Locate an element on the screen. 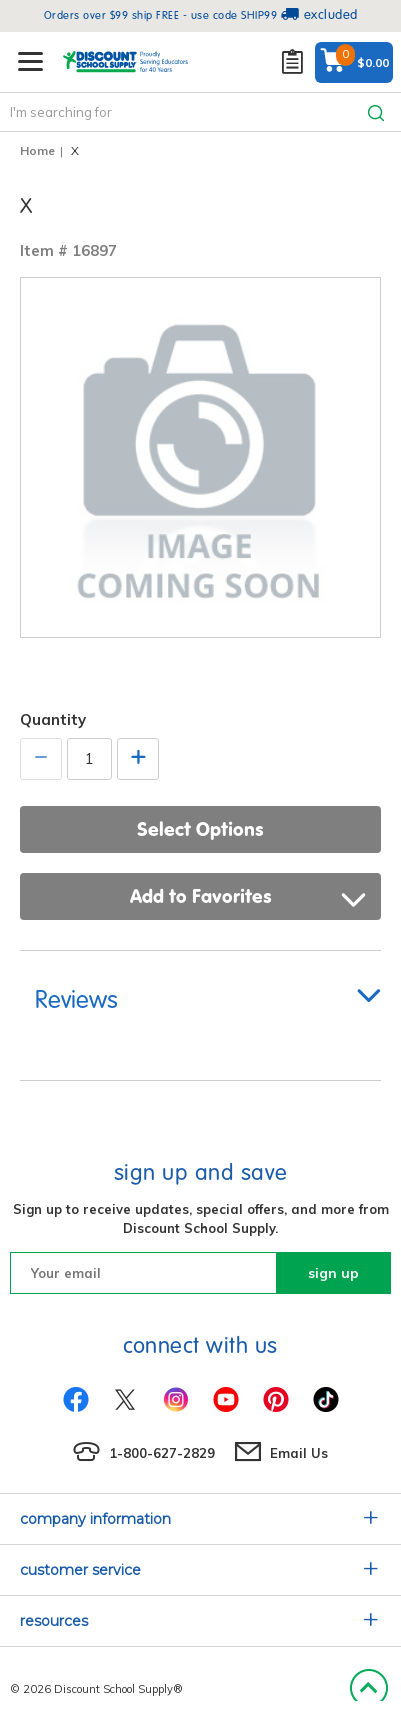 The image size is (401, 1731). Select Options is located at coordinates (200, 829).